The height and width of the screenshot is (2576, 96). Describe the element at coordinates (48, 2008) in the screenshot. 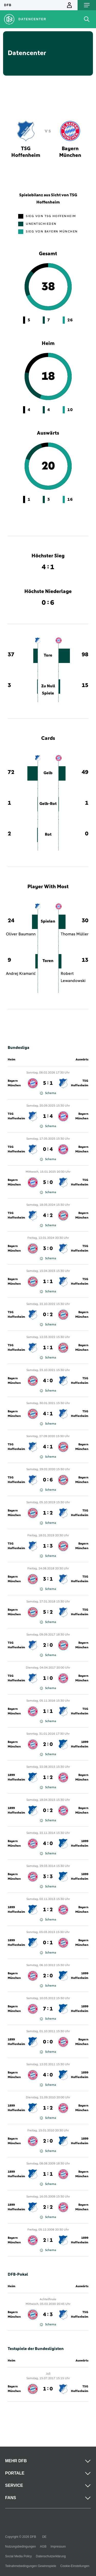

I see `7 : 1` at that location.